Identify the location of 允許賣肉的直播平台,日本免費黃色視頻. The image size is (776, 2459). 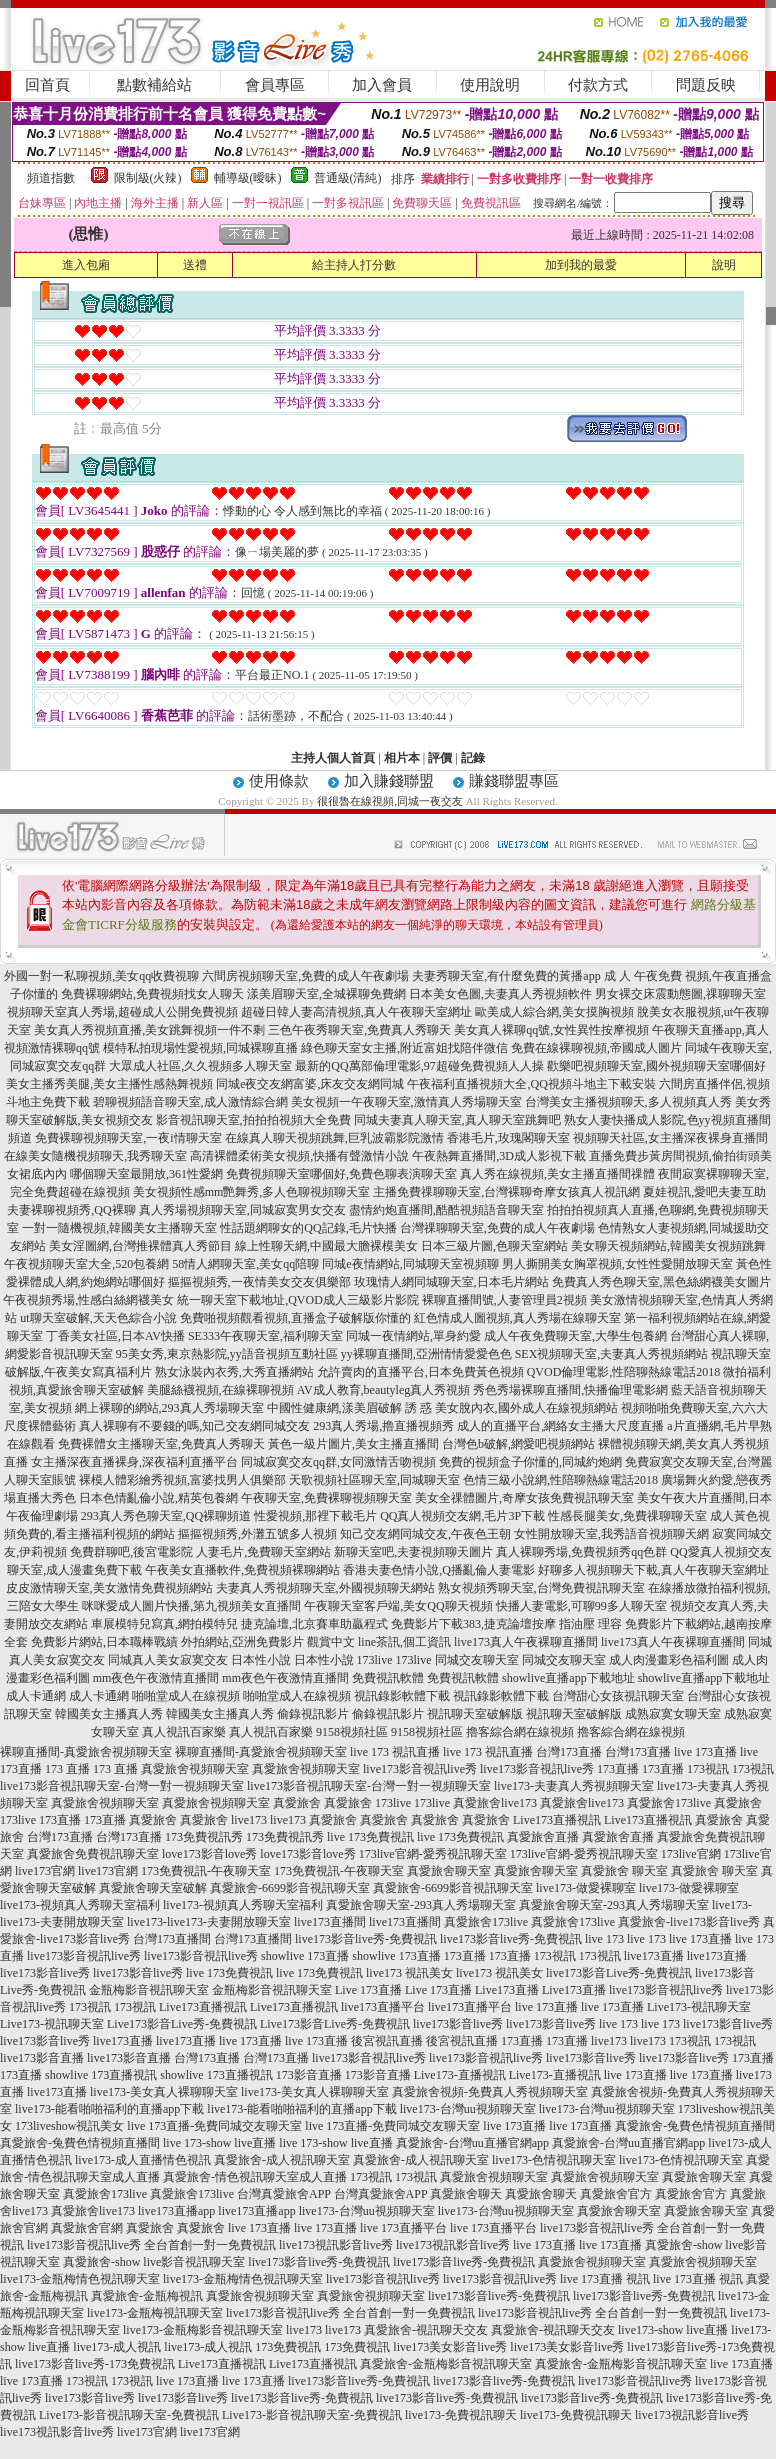
(420, 1372).